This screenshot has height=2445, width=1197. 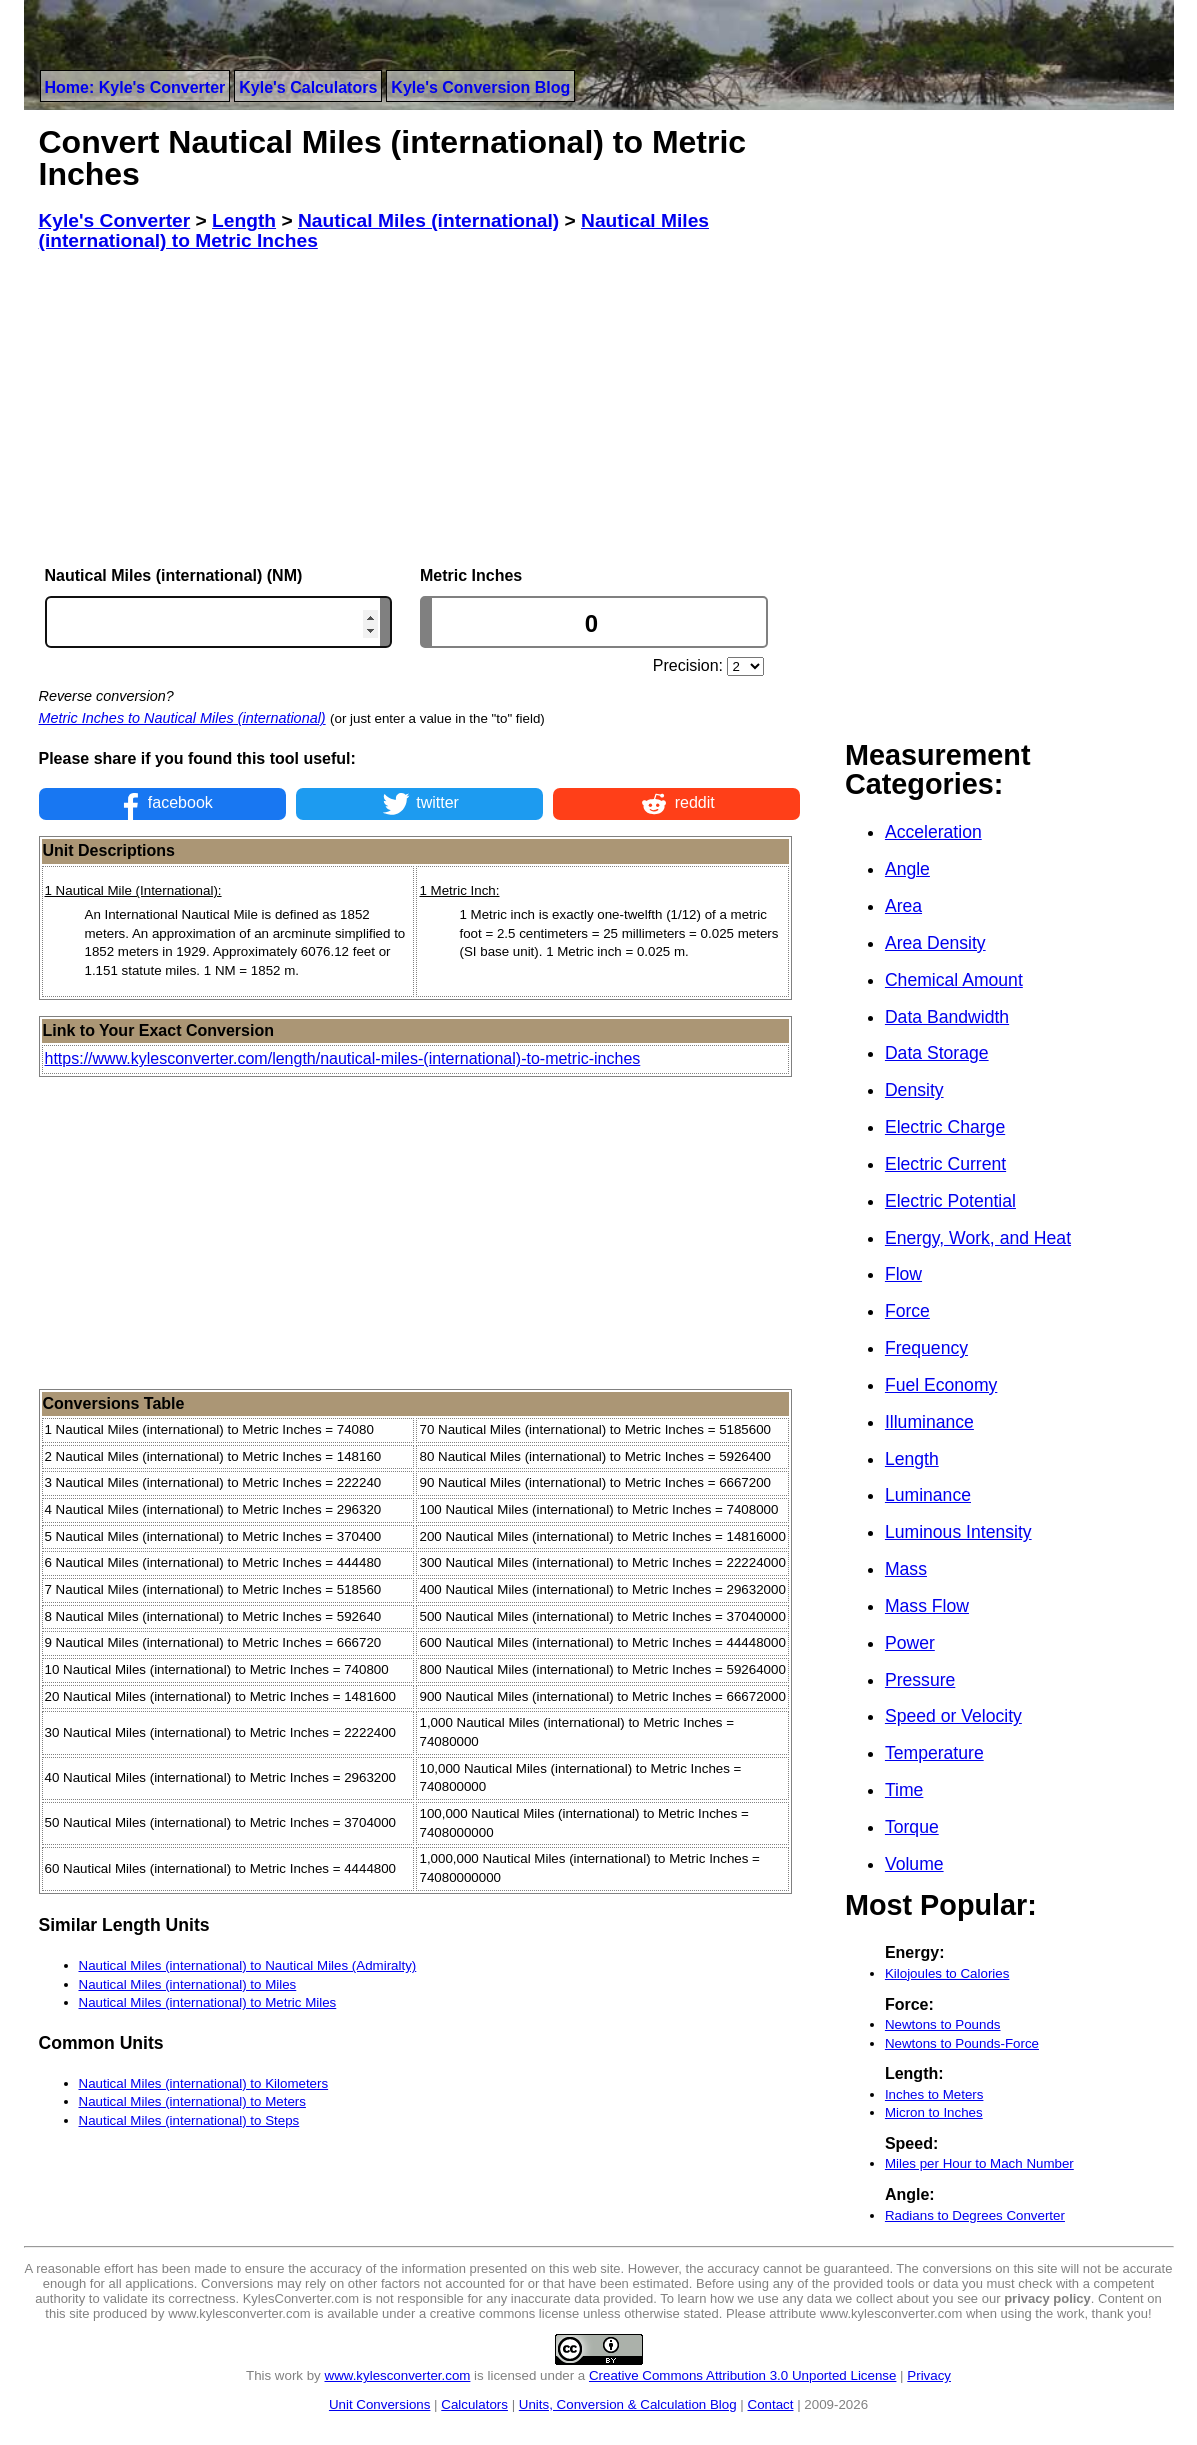 What do you see at coordinates (979, 2163) in the screenshot?
I see `Miles per Hour to Mach Number` at bounding box center [979, 2163].